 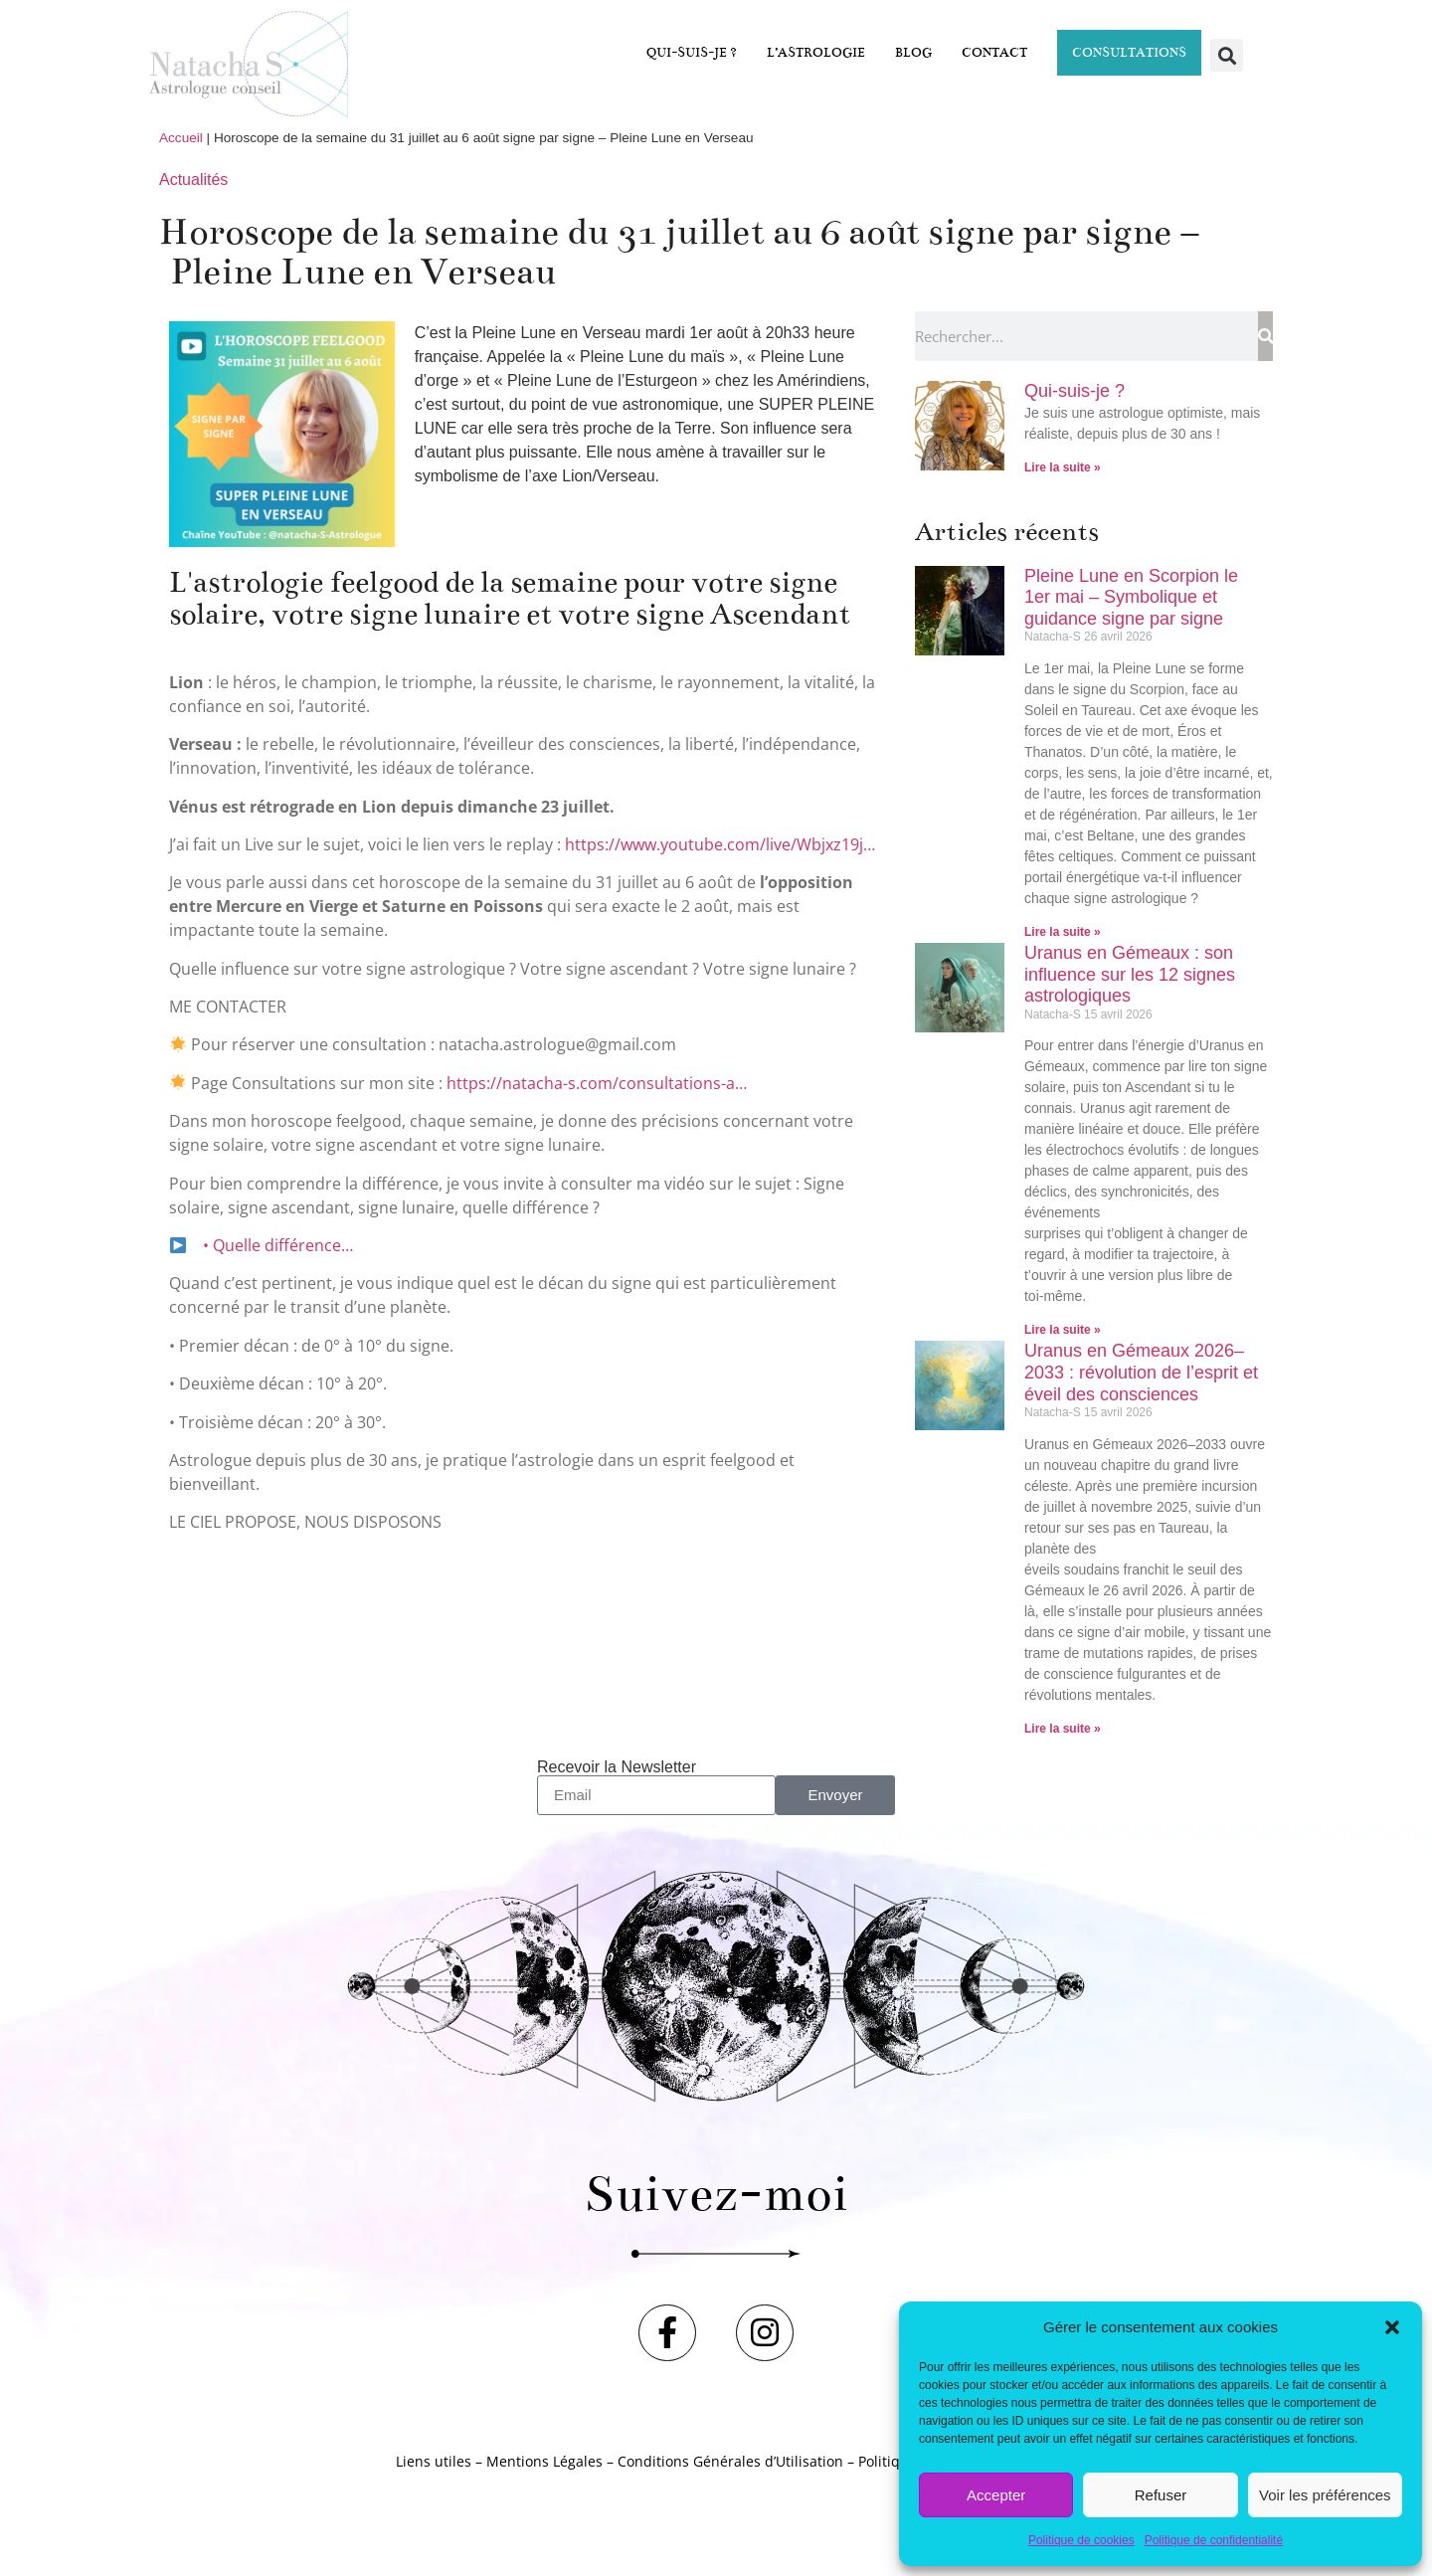 What do you see at coordinates (1325, 2494) in the screenshot?
I see `Voir les préférences` at bounding box center [1325, 2494].